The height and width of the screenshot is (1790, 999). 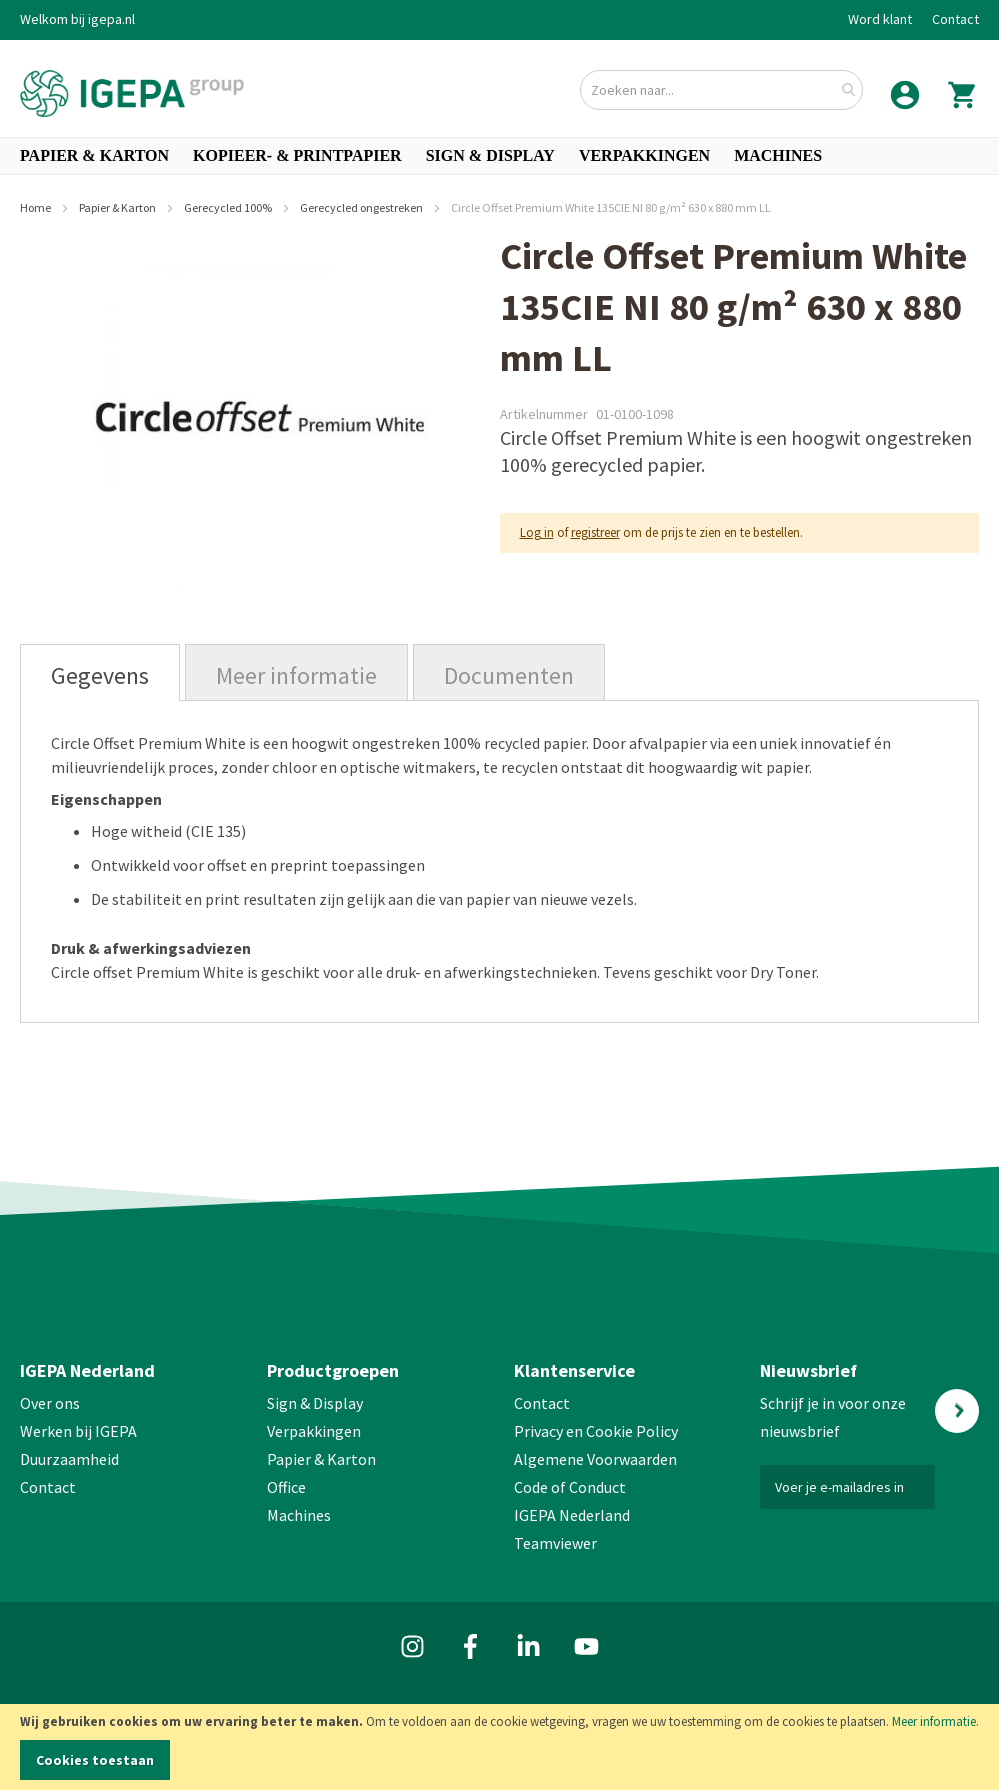 What do you see at coordinates (36, 207) in the screenshot?
I see `Home` at bounding box center [36, 207].